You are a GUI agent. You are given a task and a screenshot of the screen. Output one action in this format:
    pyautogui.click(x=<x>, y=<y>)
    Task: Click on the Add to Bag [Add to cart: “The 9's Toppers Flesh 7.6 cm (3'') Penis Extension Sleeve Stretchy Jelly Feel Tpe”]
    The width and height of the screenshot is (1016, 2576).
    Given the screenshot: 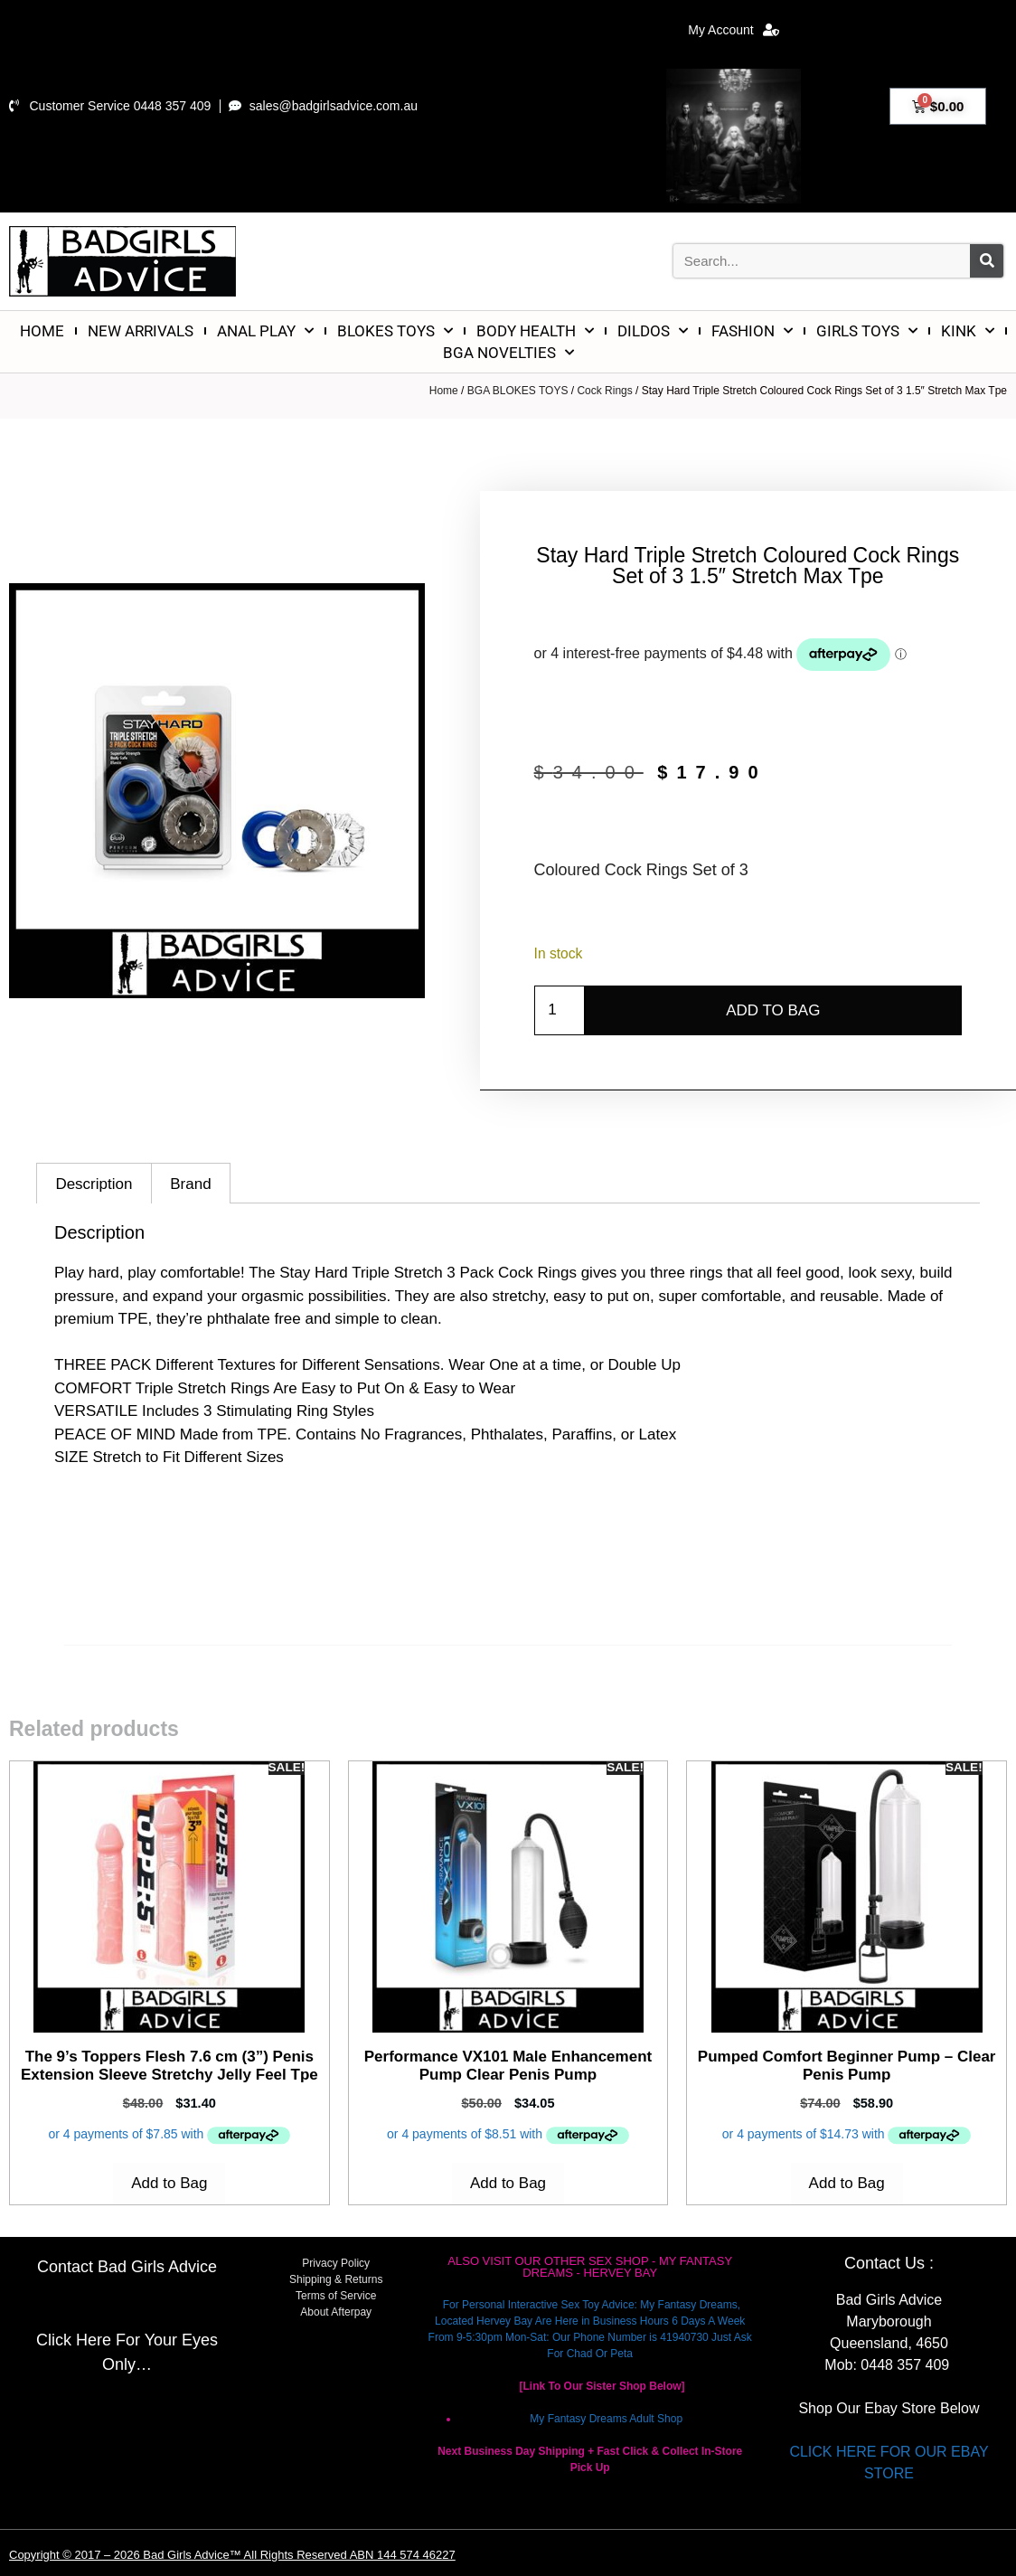 What is the action you would take?
    pyautogui.click(x=169, y=2183)
    